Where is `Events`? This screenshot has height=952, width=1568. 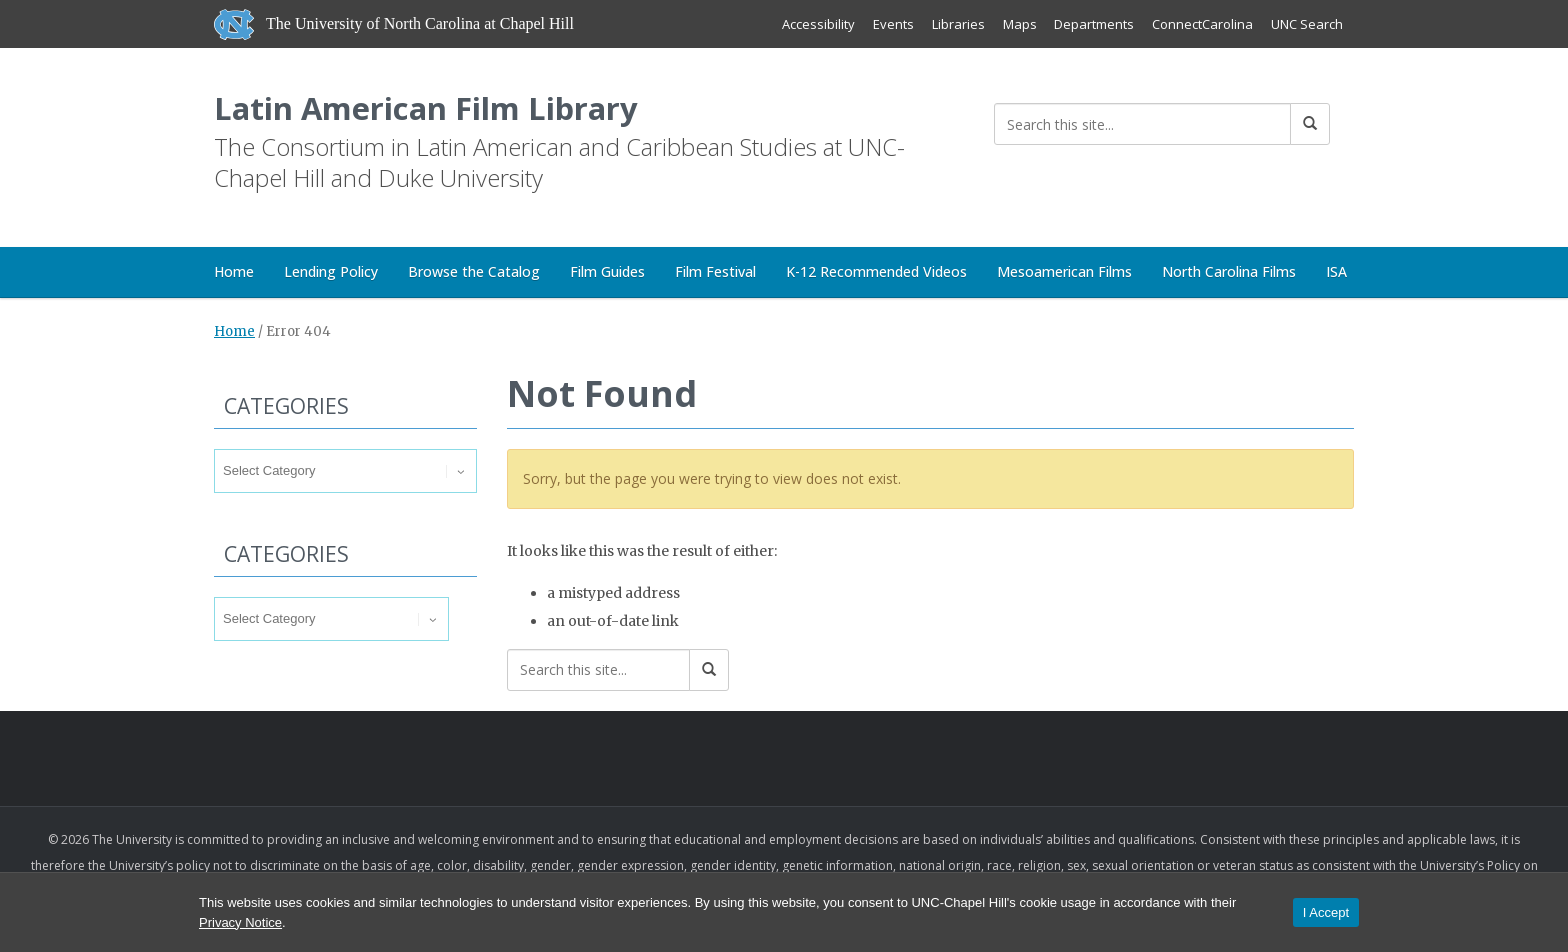
Events is located at coordinates (892, 24).